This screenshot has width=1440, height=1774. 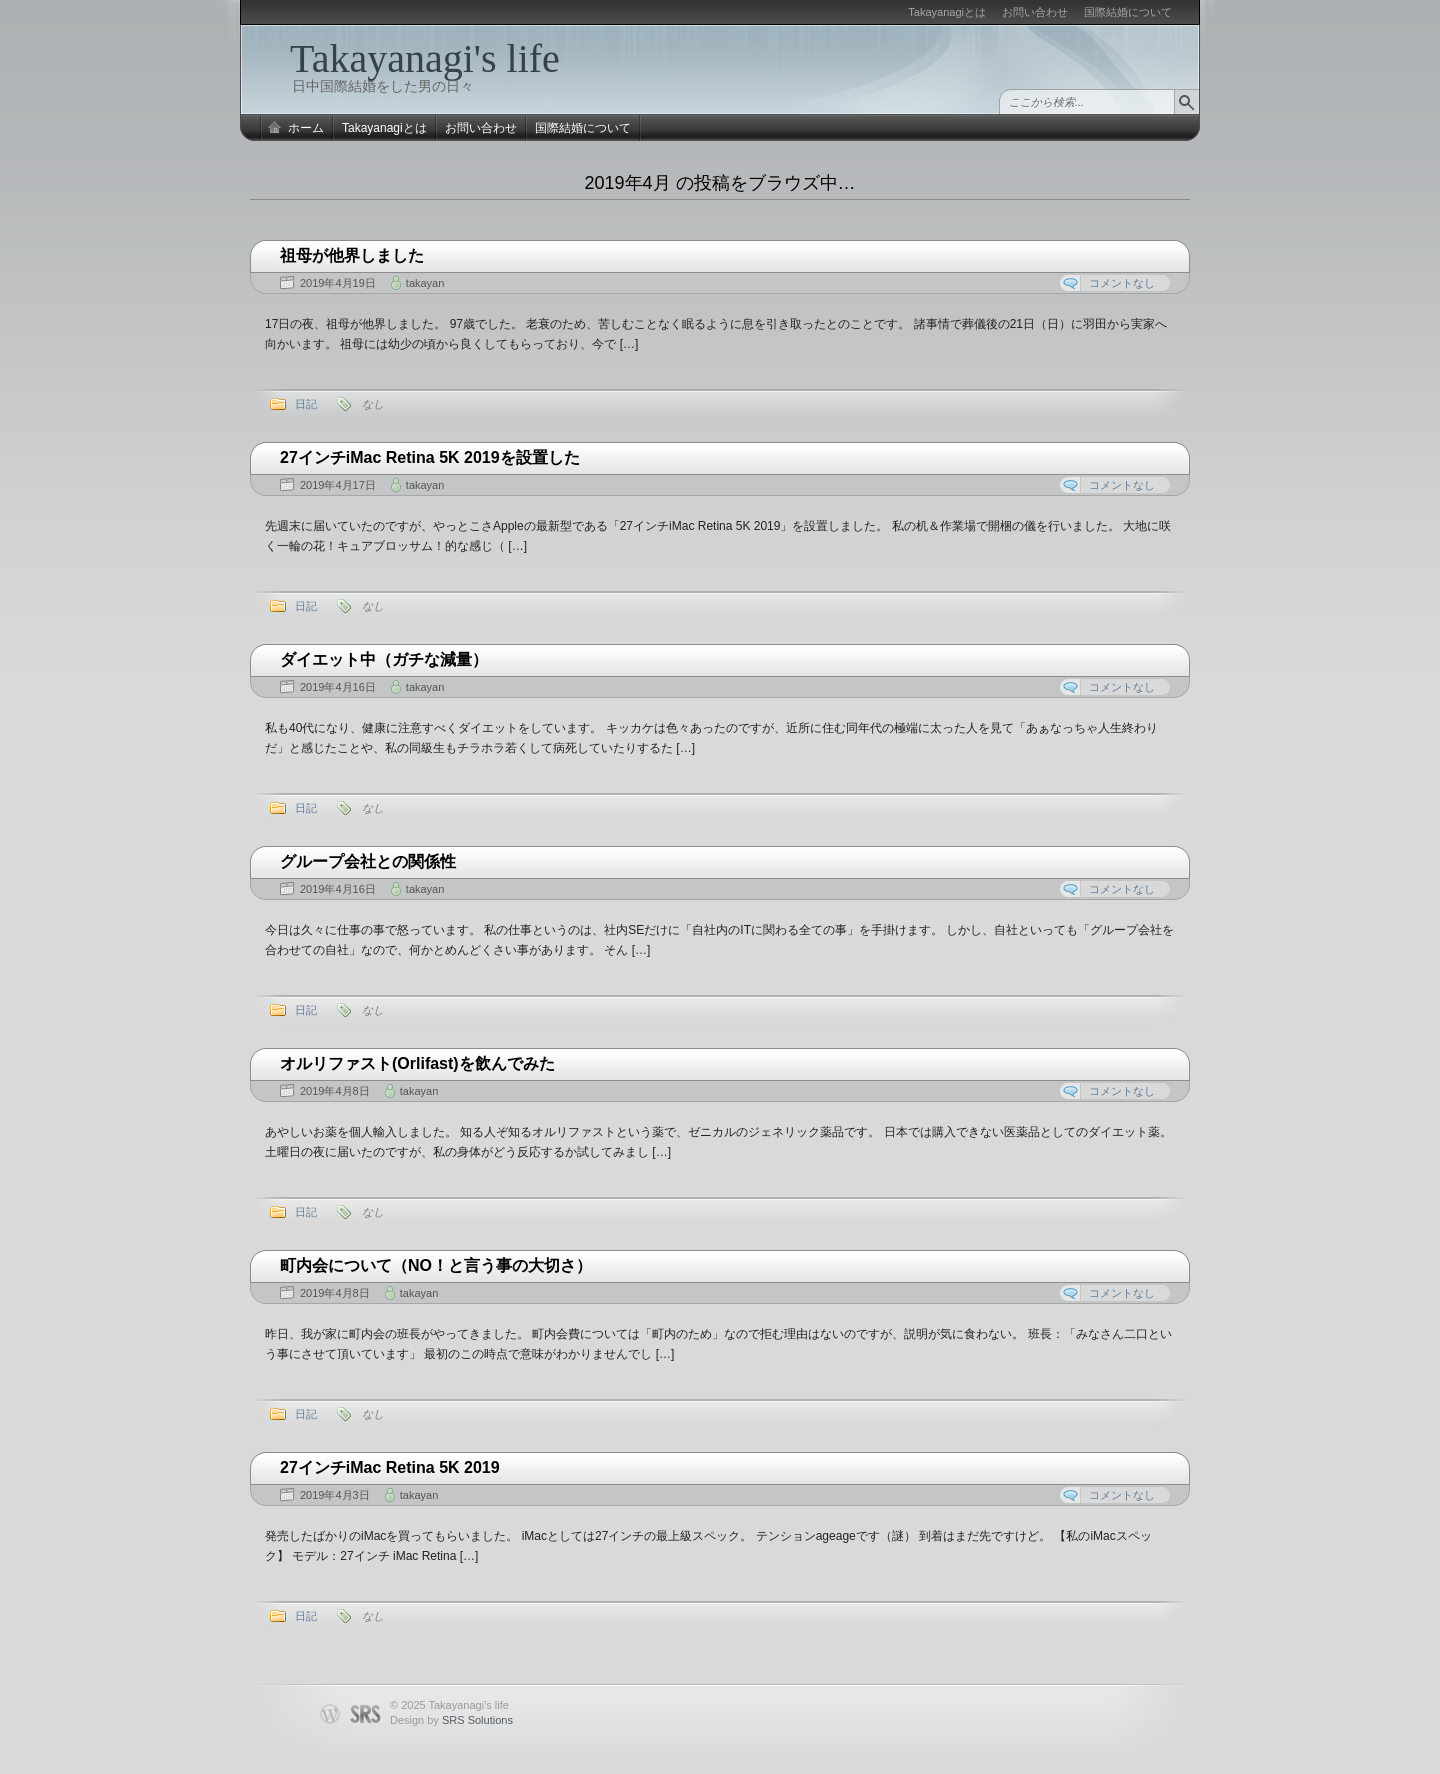 I want to click on takayan, so click(x=425, y=283).